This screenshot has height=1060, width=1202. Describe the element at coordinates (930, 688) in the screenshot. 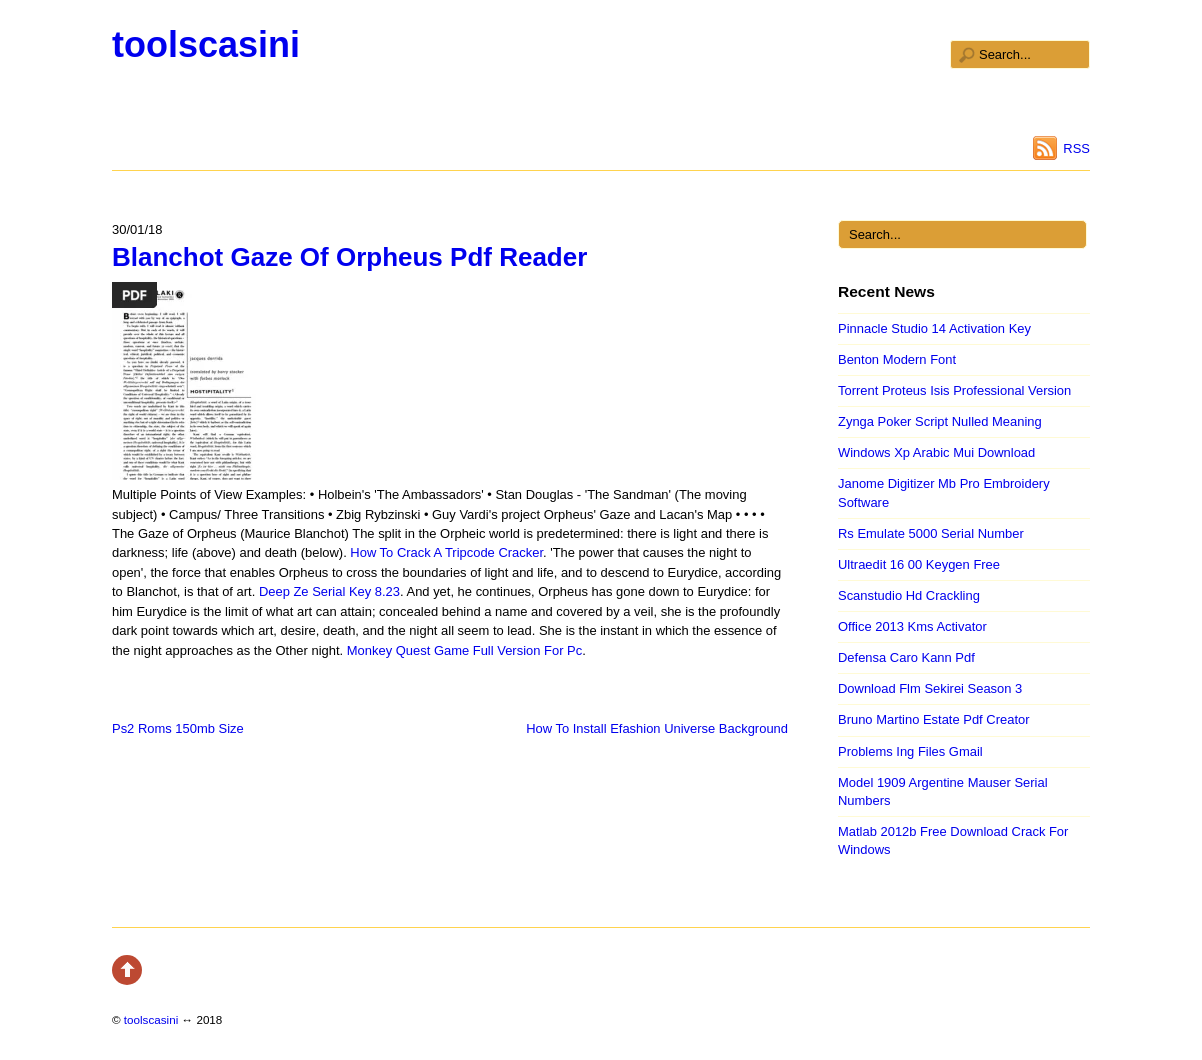

I see `Download Flm Sekirei Season 3` at that location.